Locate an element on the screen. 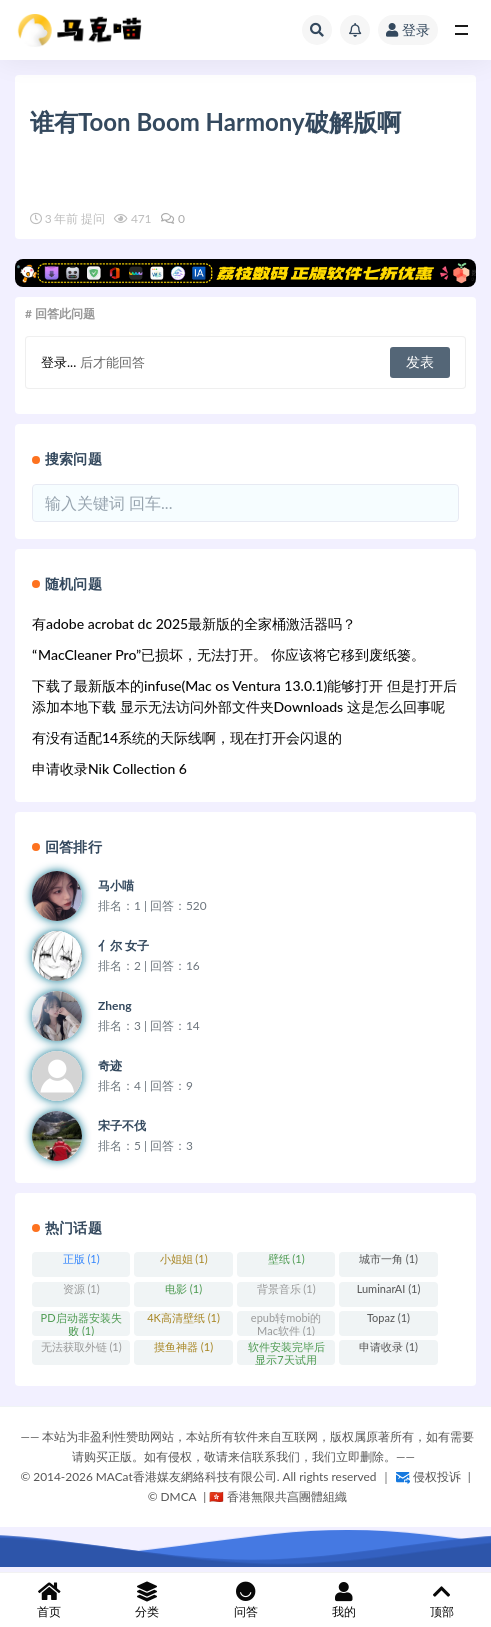 The image size is (491, 1627). 申请收录Nik Collection 6 is located at coordinates (109, 768).